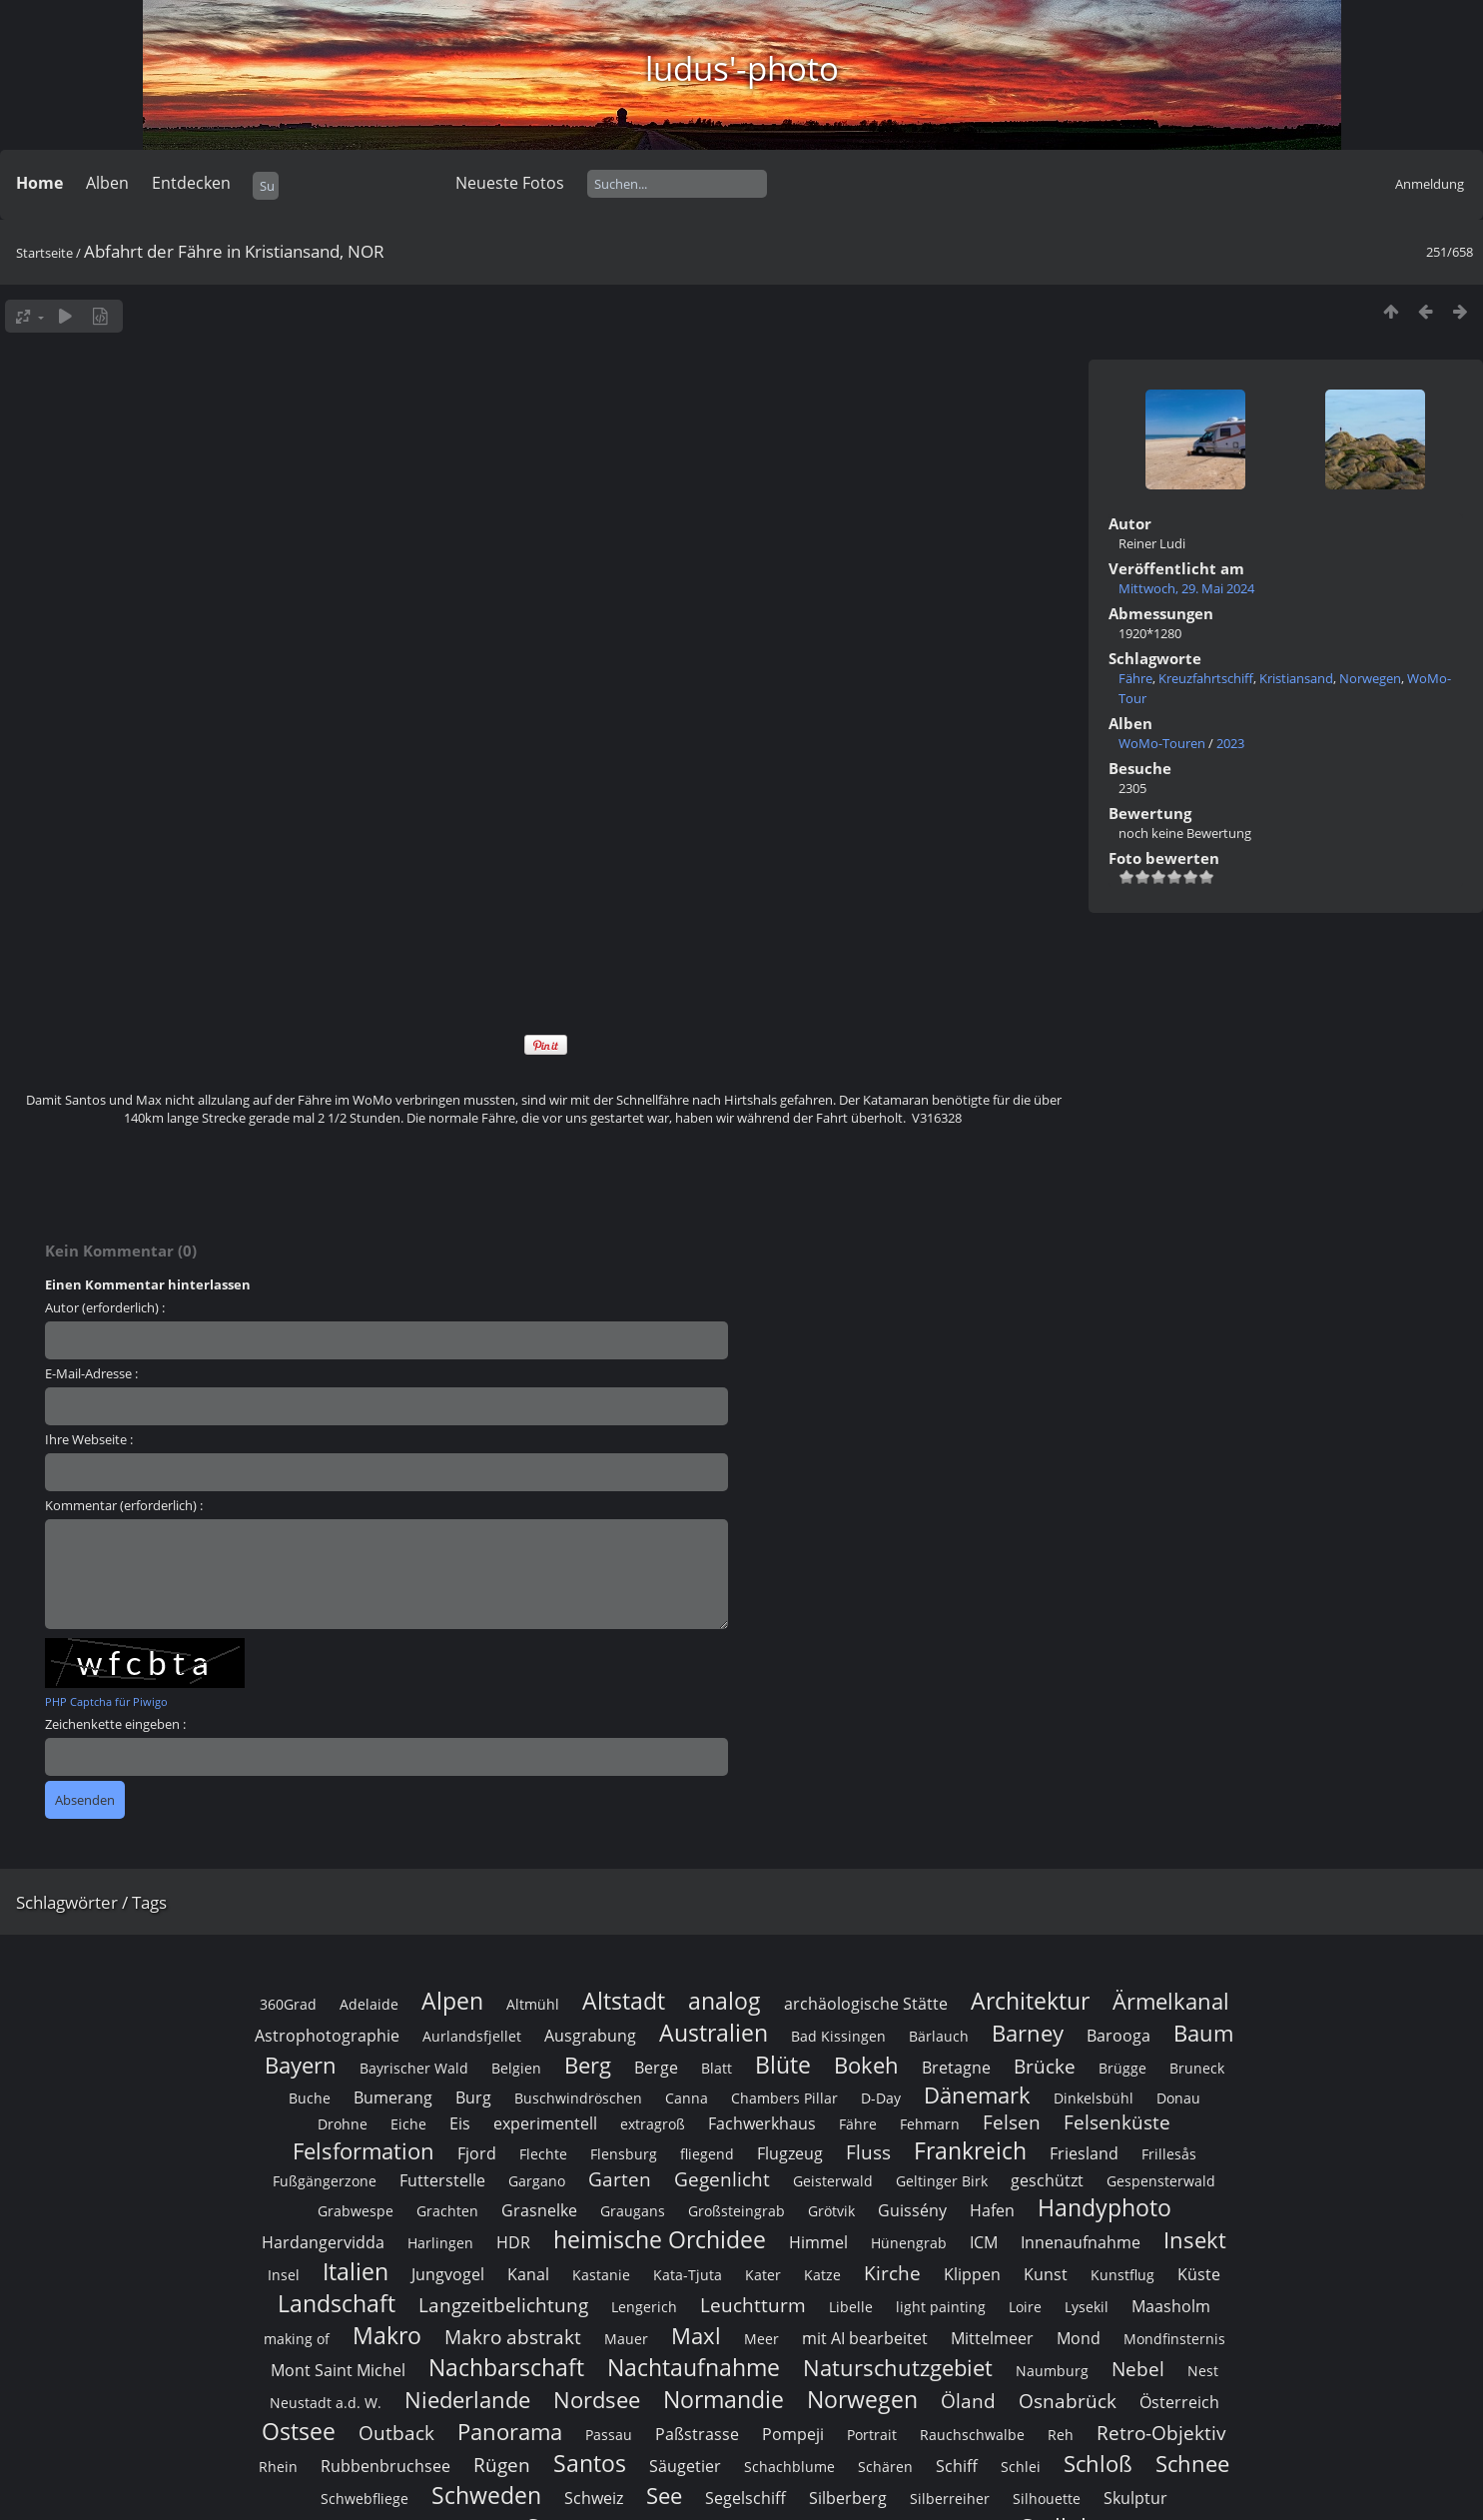  Describe the element at coordinates (644, 2306) in the screenshot. I see `Lengerich` at that location.